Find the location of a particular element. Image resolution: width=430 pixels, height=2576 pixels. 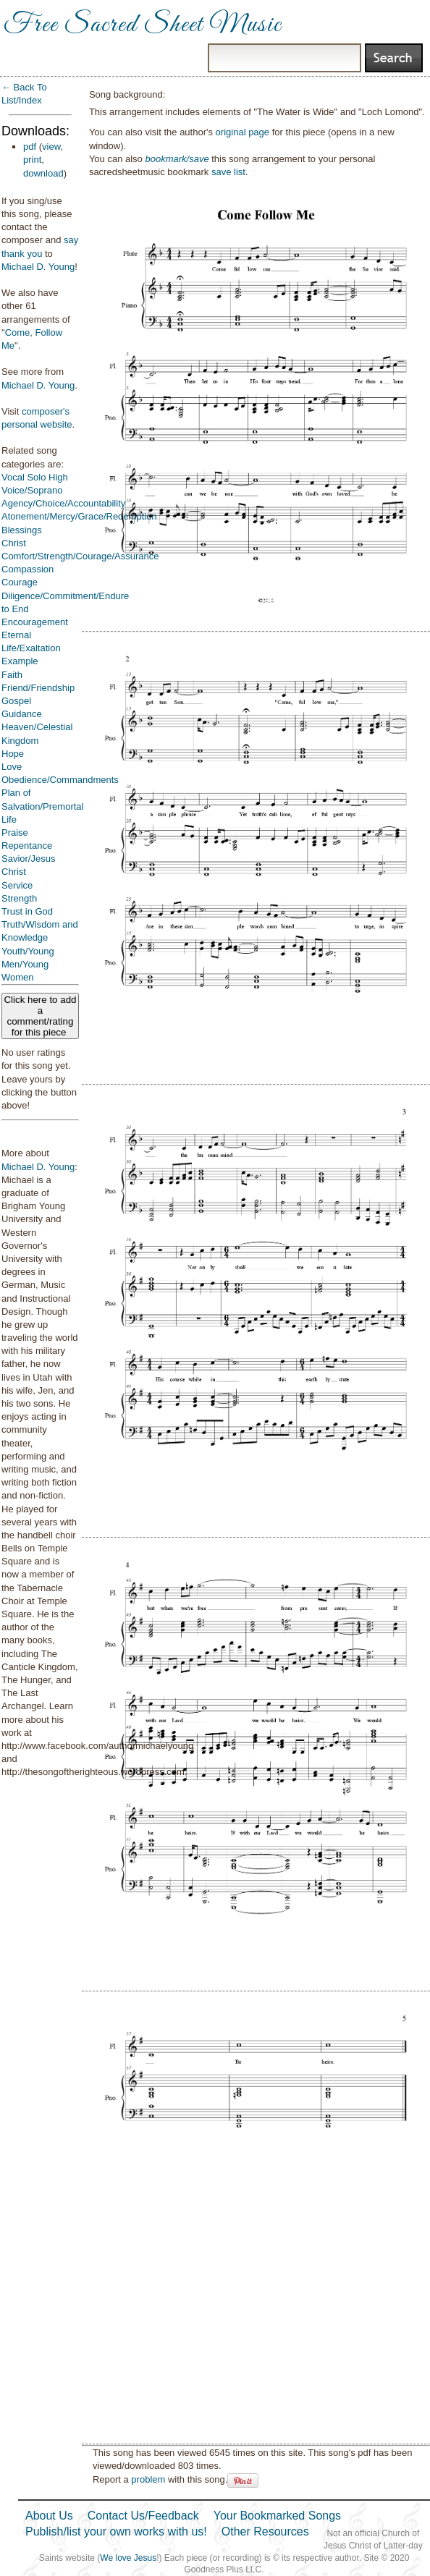

Trust in God is located at coordinates (27, 911).